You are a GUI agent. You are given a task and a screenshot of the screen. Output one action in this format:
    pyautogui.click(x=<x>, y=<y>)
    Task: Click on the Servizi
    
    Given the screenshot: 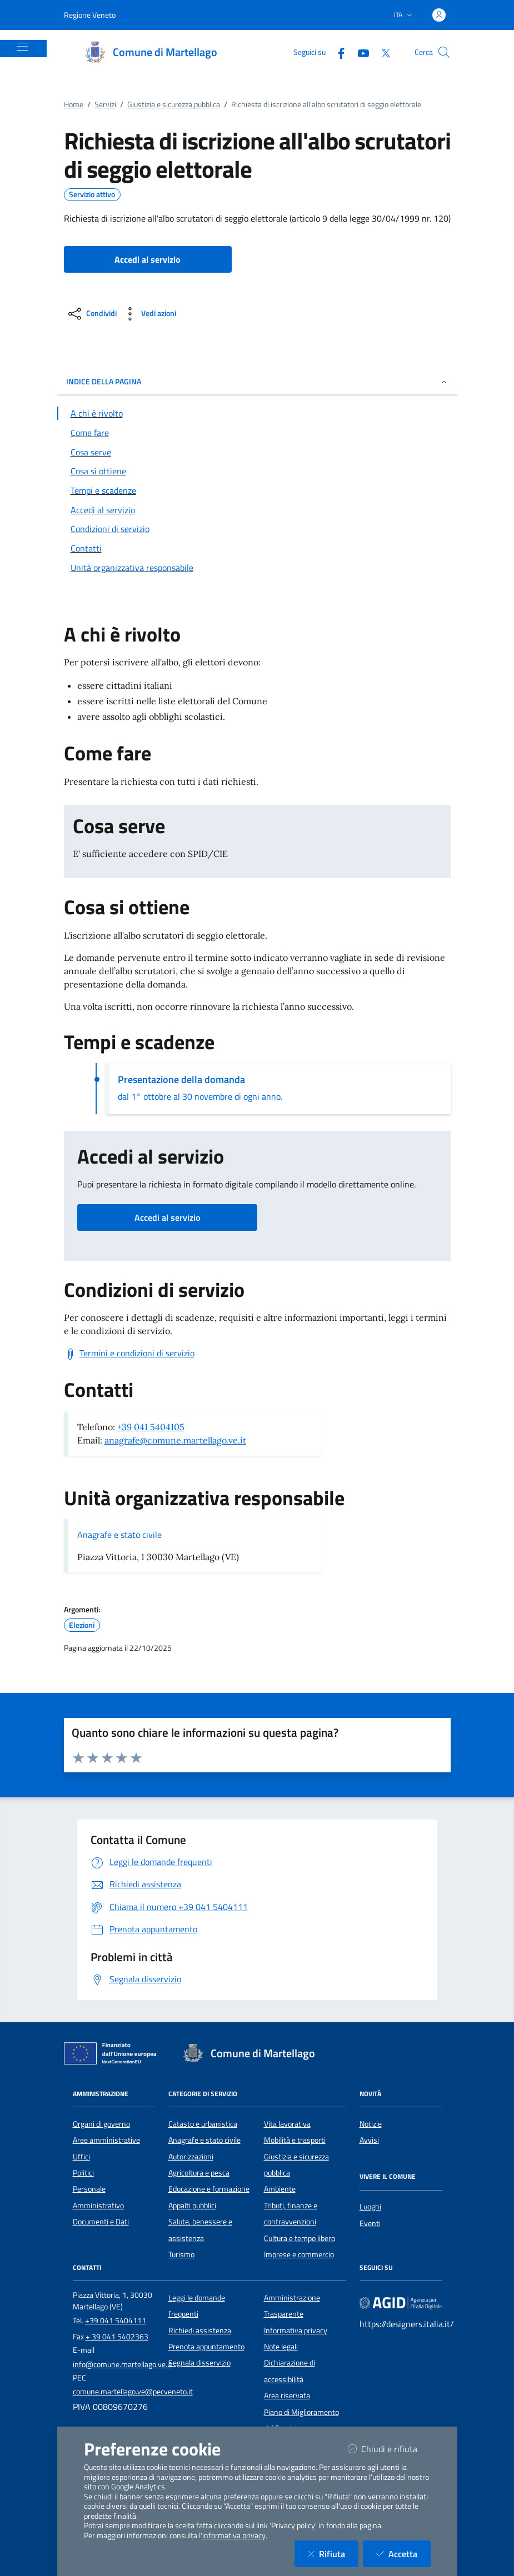 What is the action you would take?
    pyautogui.click(x=105, y=104)
    